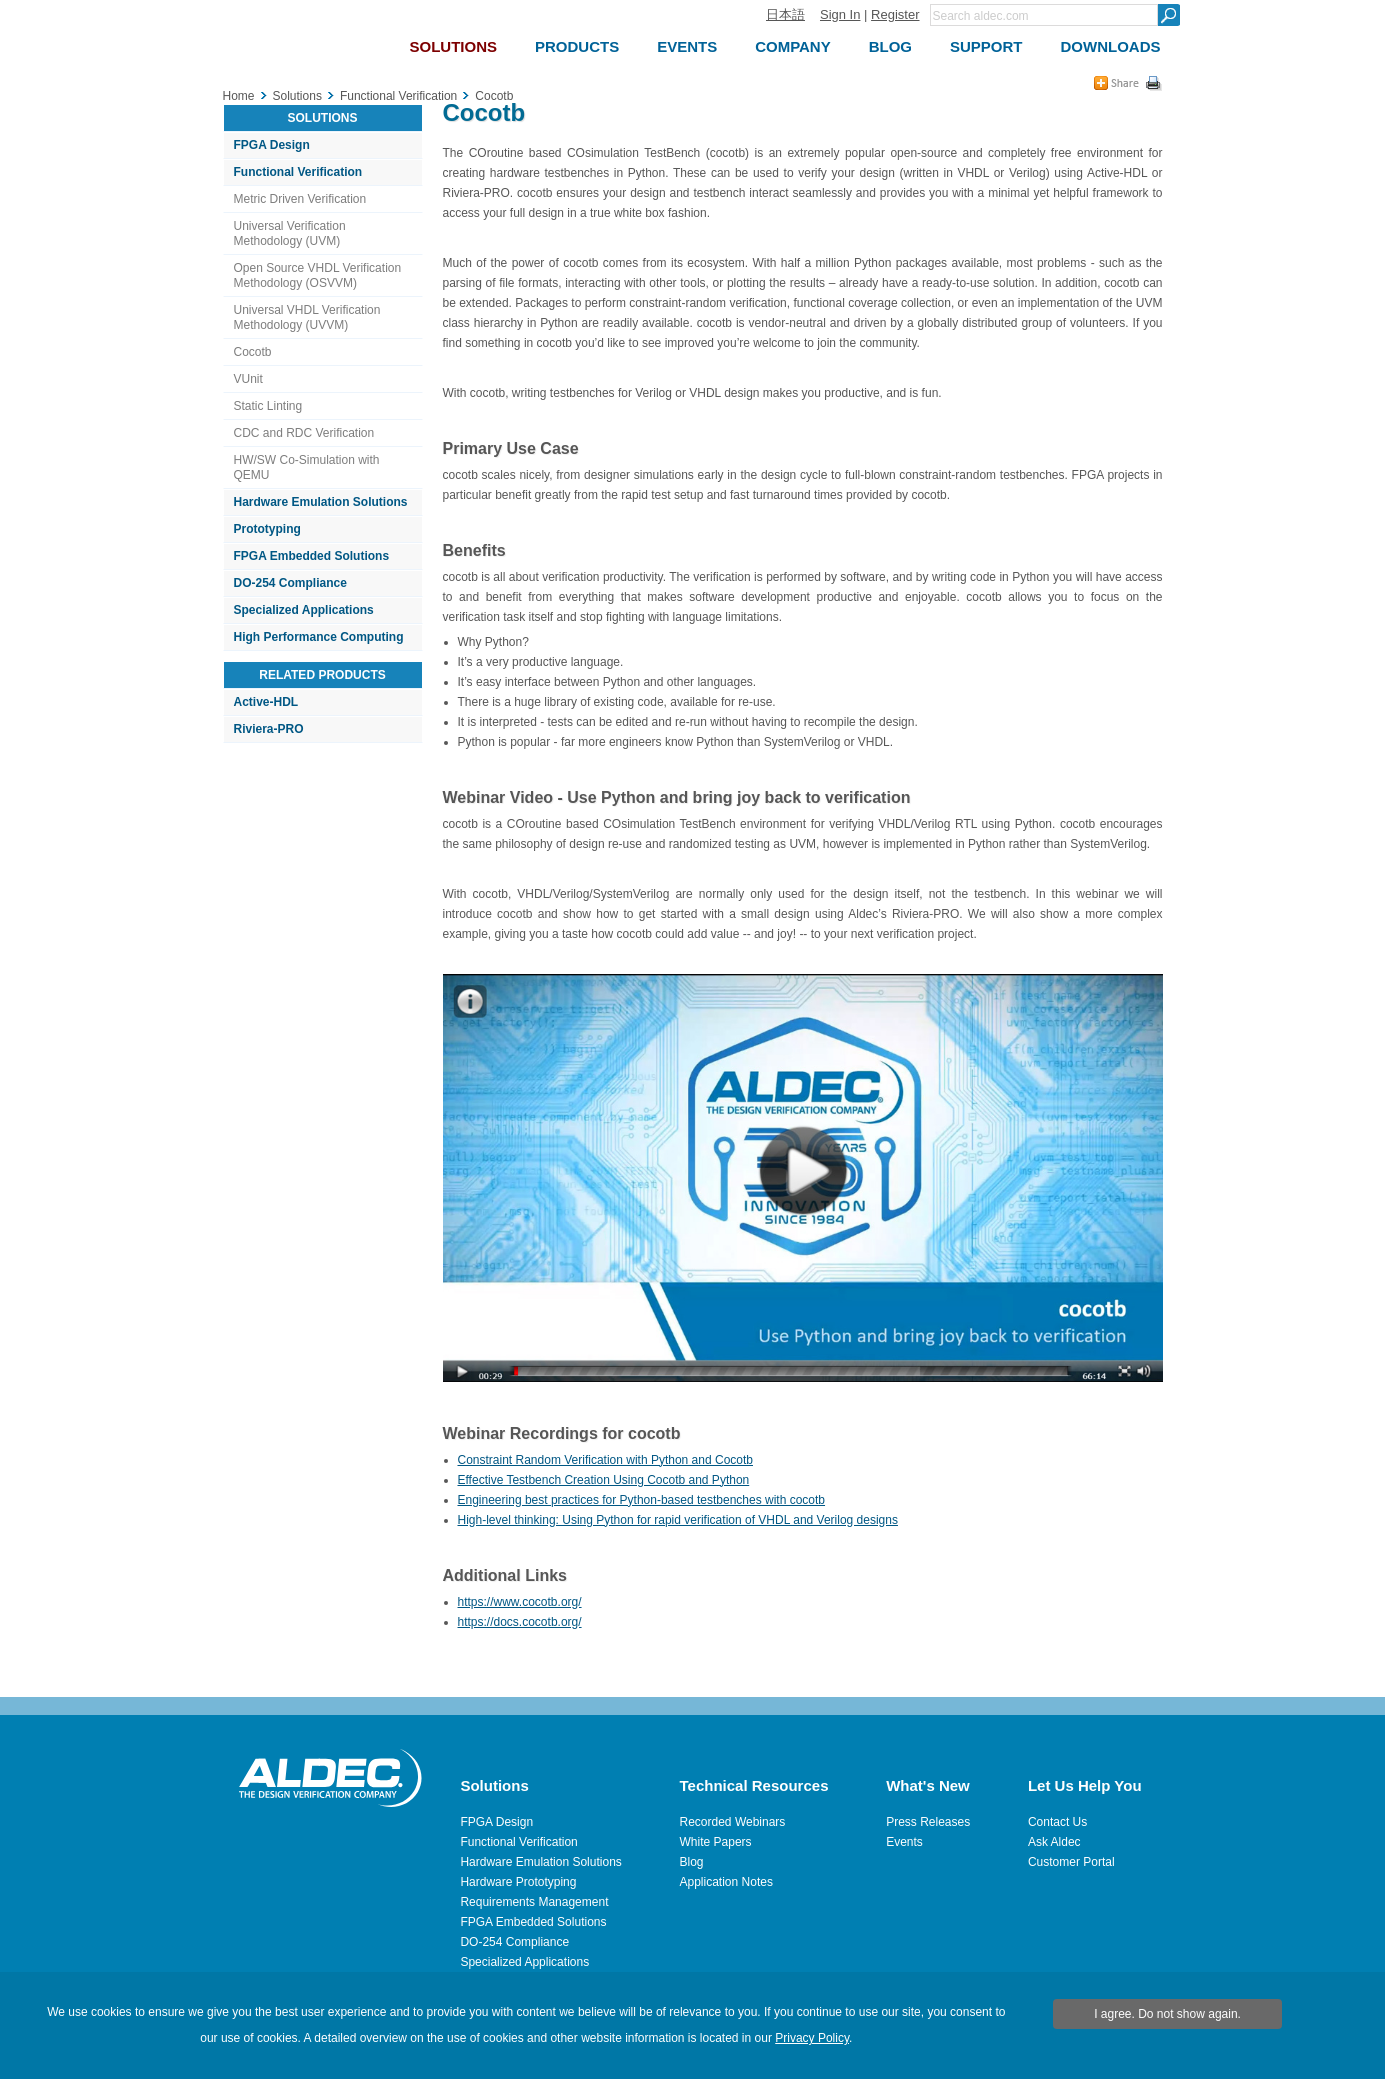  I want to click on VUnit, so click(248, 379).